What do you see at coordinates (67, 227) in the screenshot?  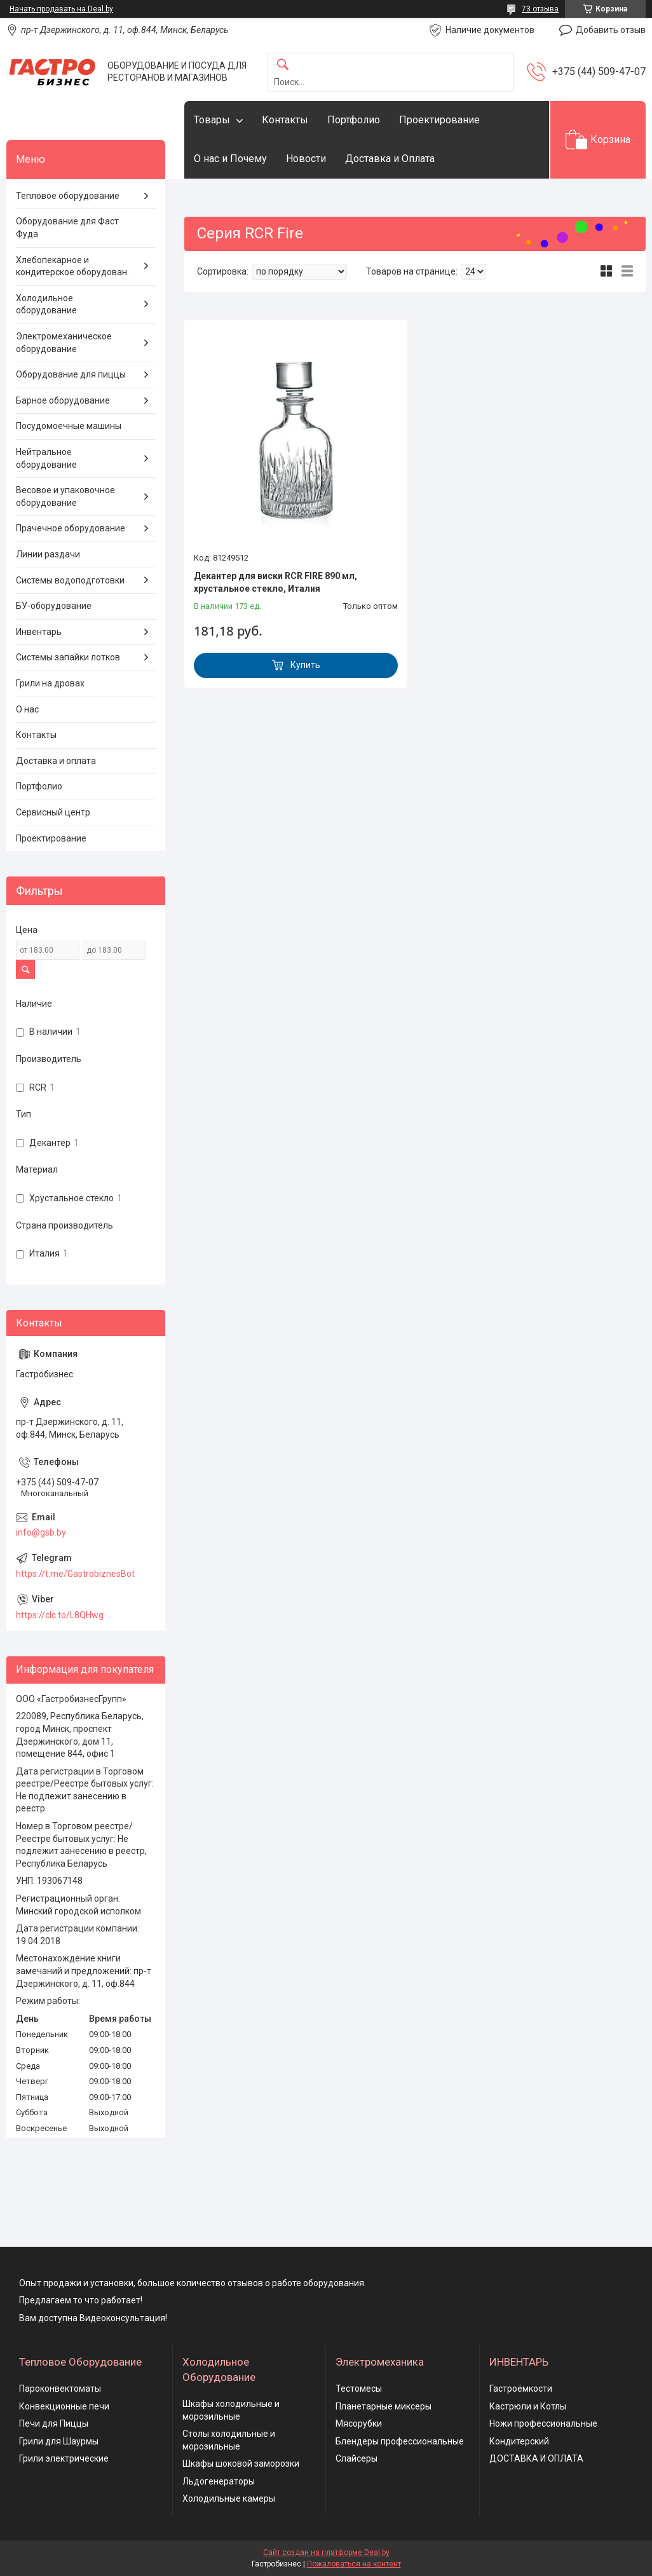 I see `Оборудование для Фаст Фуда` at bounding box center [67, 227].